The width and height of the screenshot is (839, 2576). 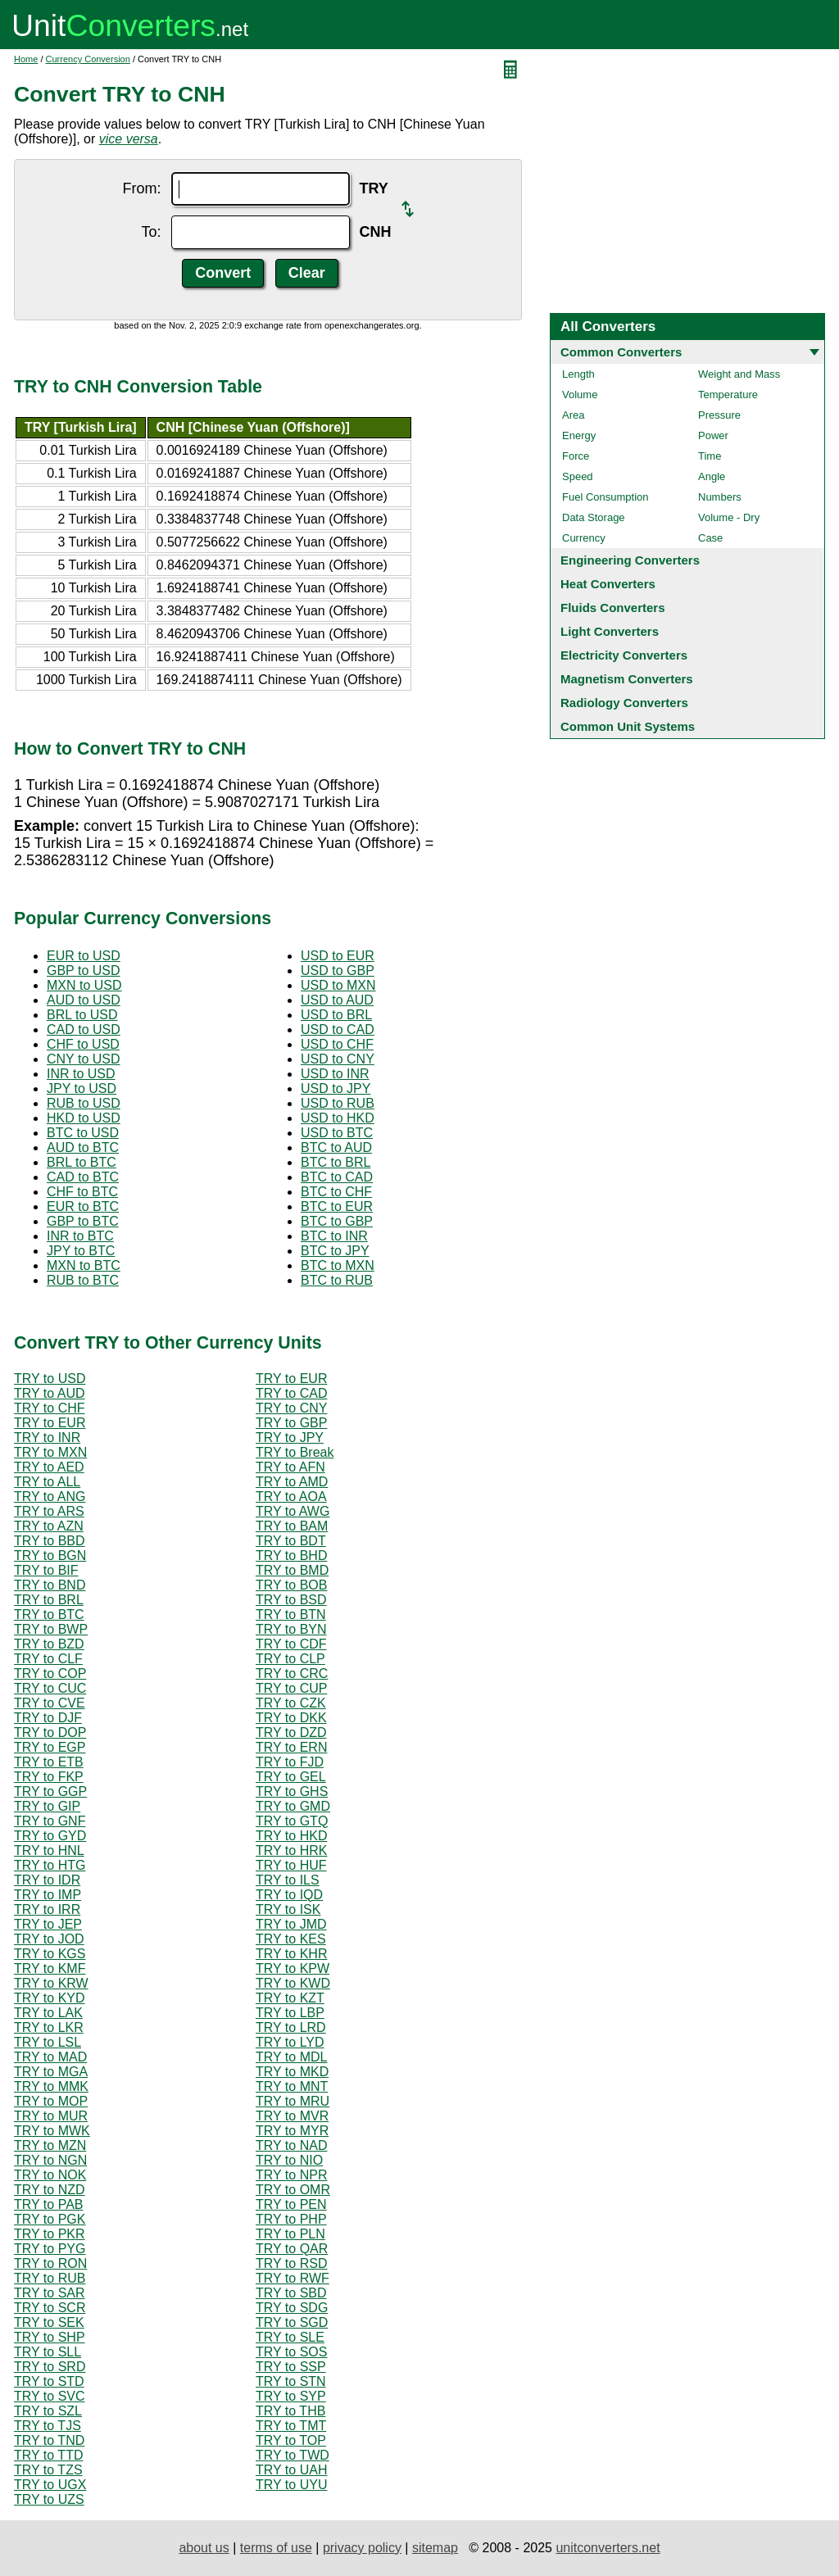 I want to click on TRY to NGN, so click(x=50, y=2160).